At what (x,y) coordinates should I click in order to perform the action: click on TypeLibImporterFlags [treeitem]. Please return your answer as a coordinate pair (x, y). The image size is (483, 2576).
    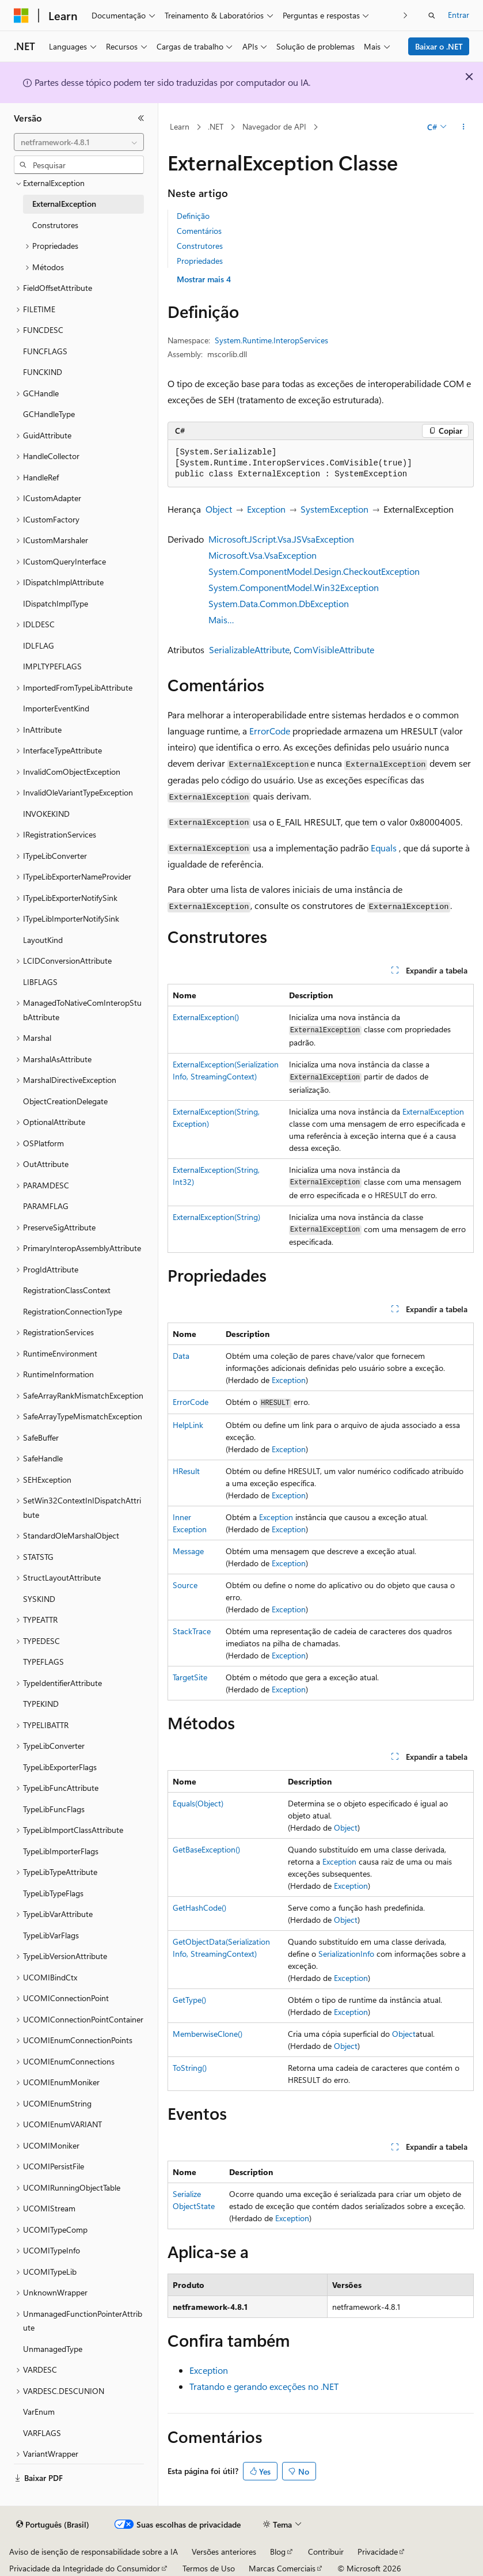
    Looking at the image, I should click on (60, 1851).